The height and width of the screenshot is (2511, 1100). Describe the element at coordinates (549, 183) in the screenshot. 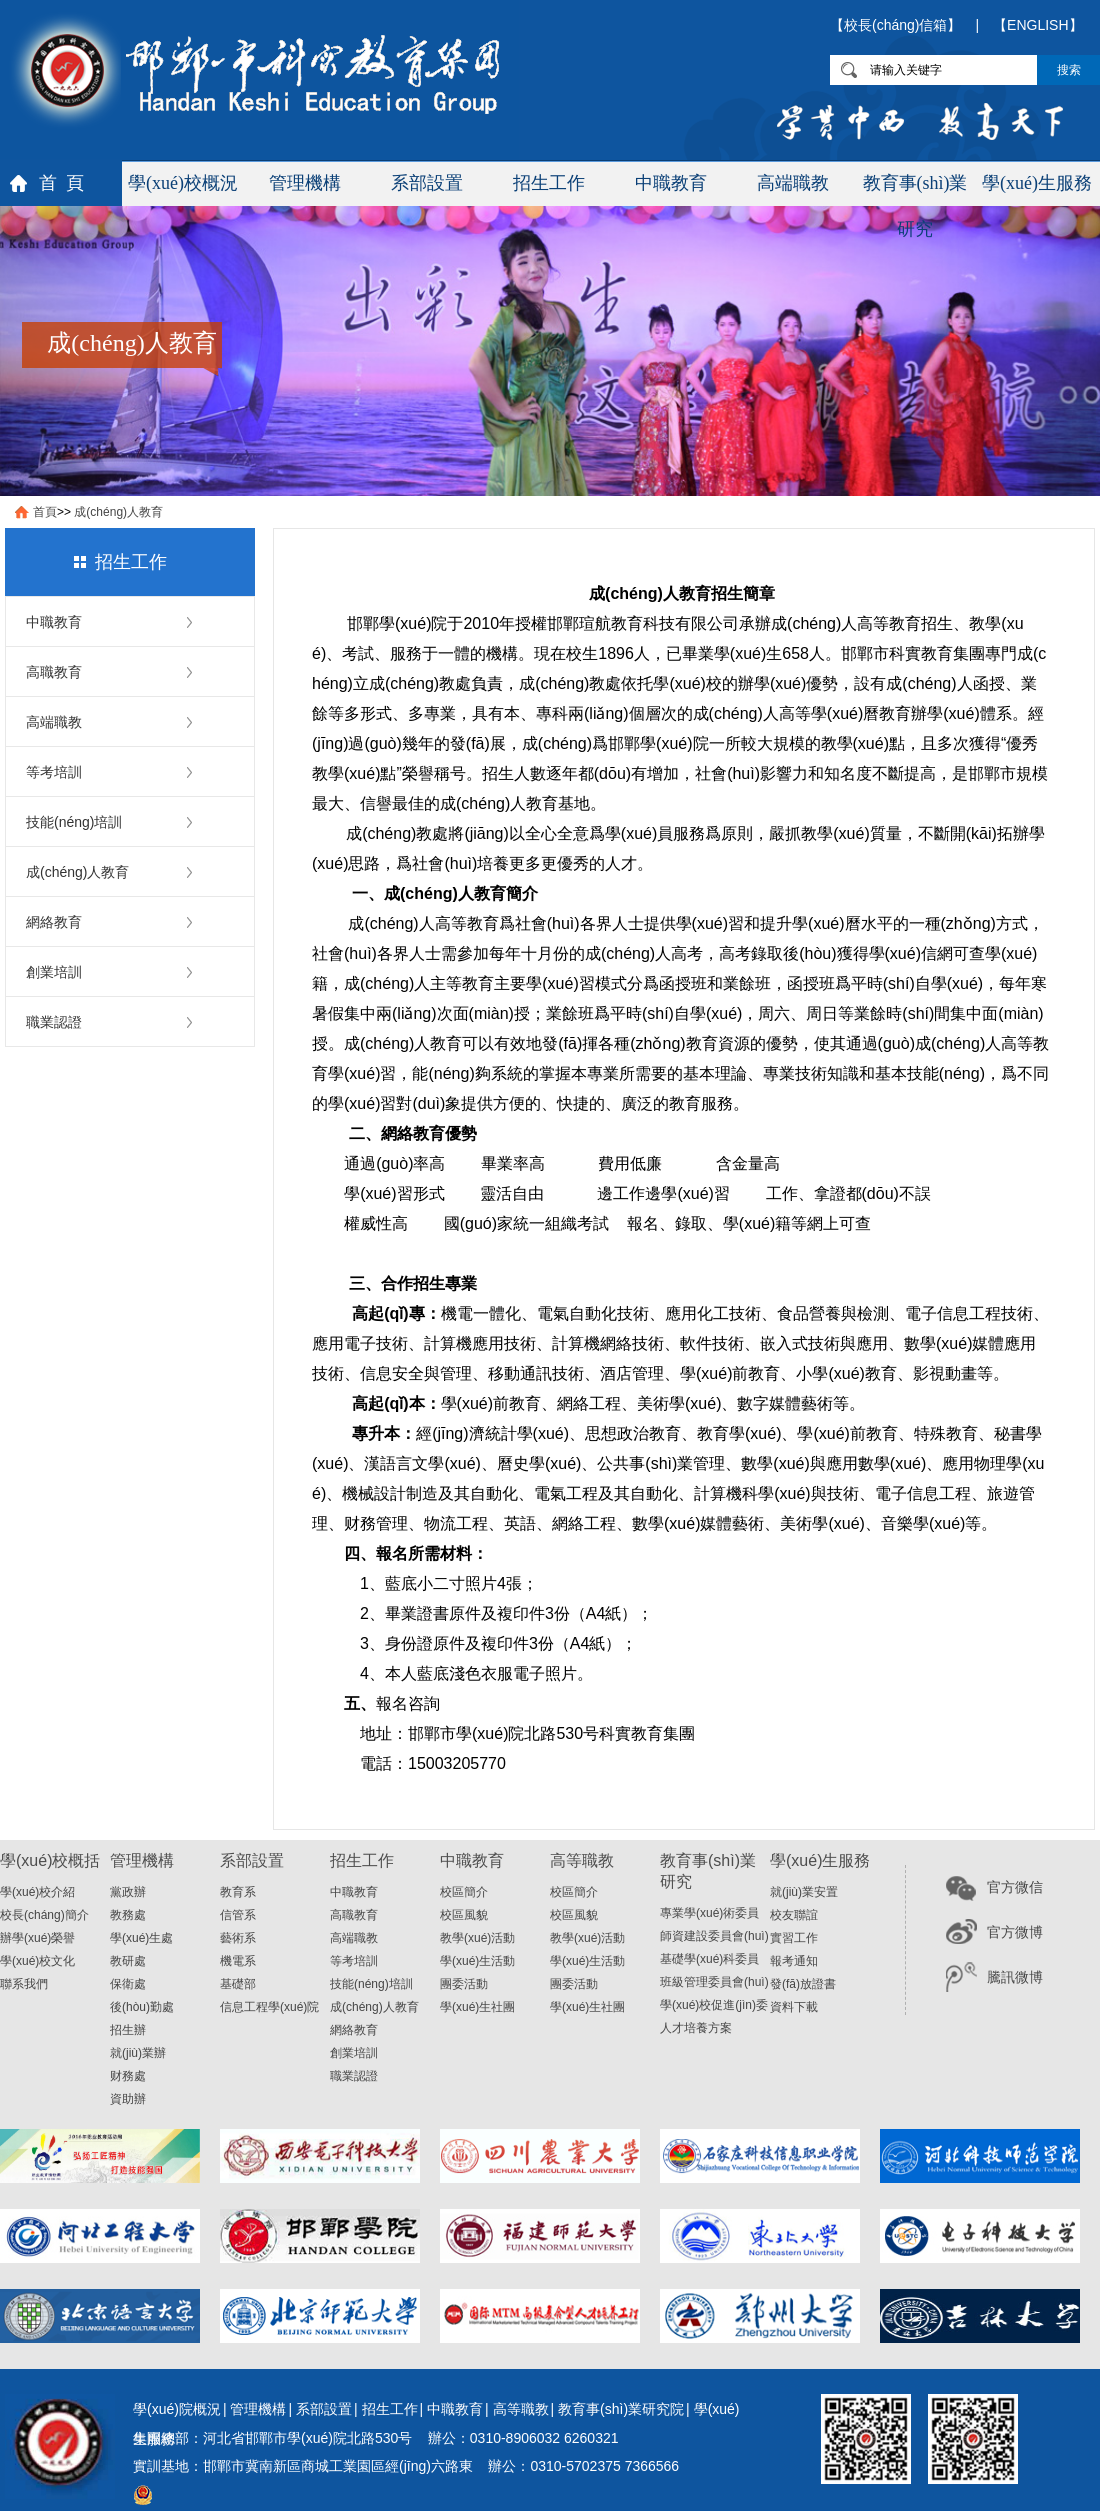

I see `招生工作` at that location.